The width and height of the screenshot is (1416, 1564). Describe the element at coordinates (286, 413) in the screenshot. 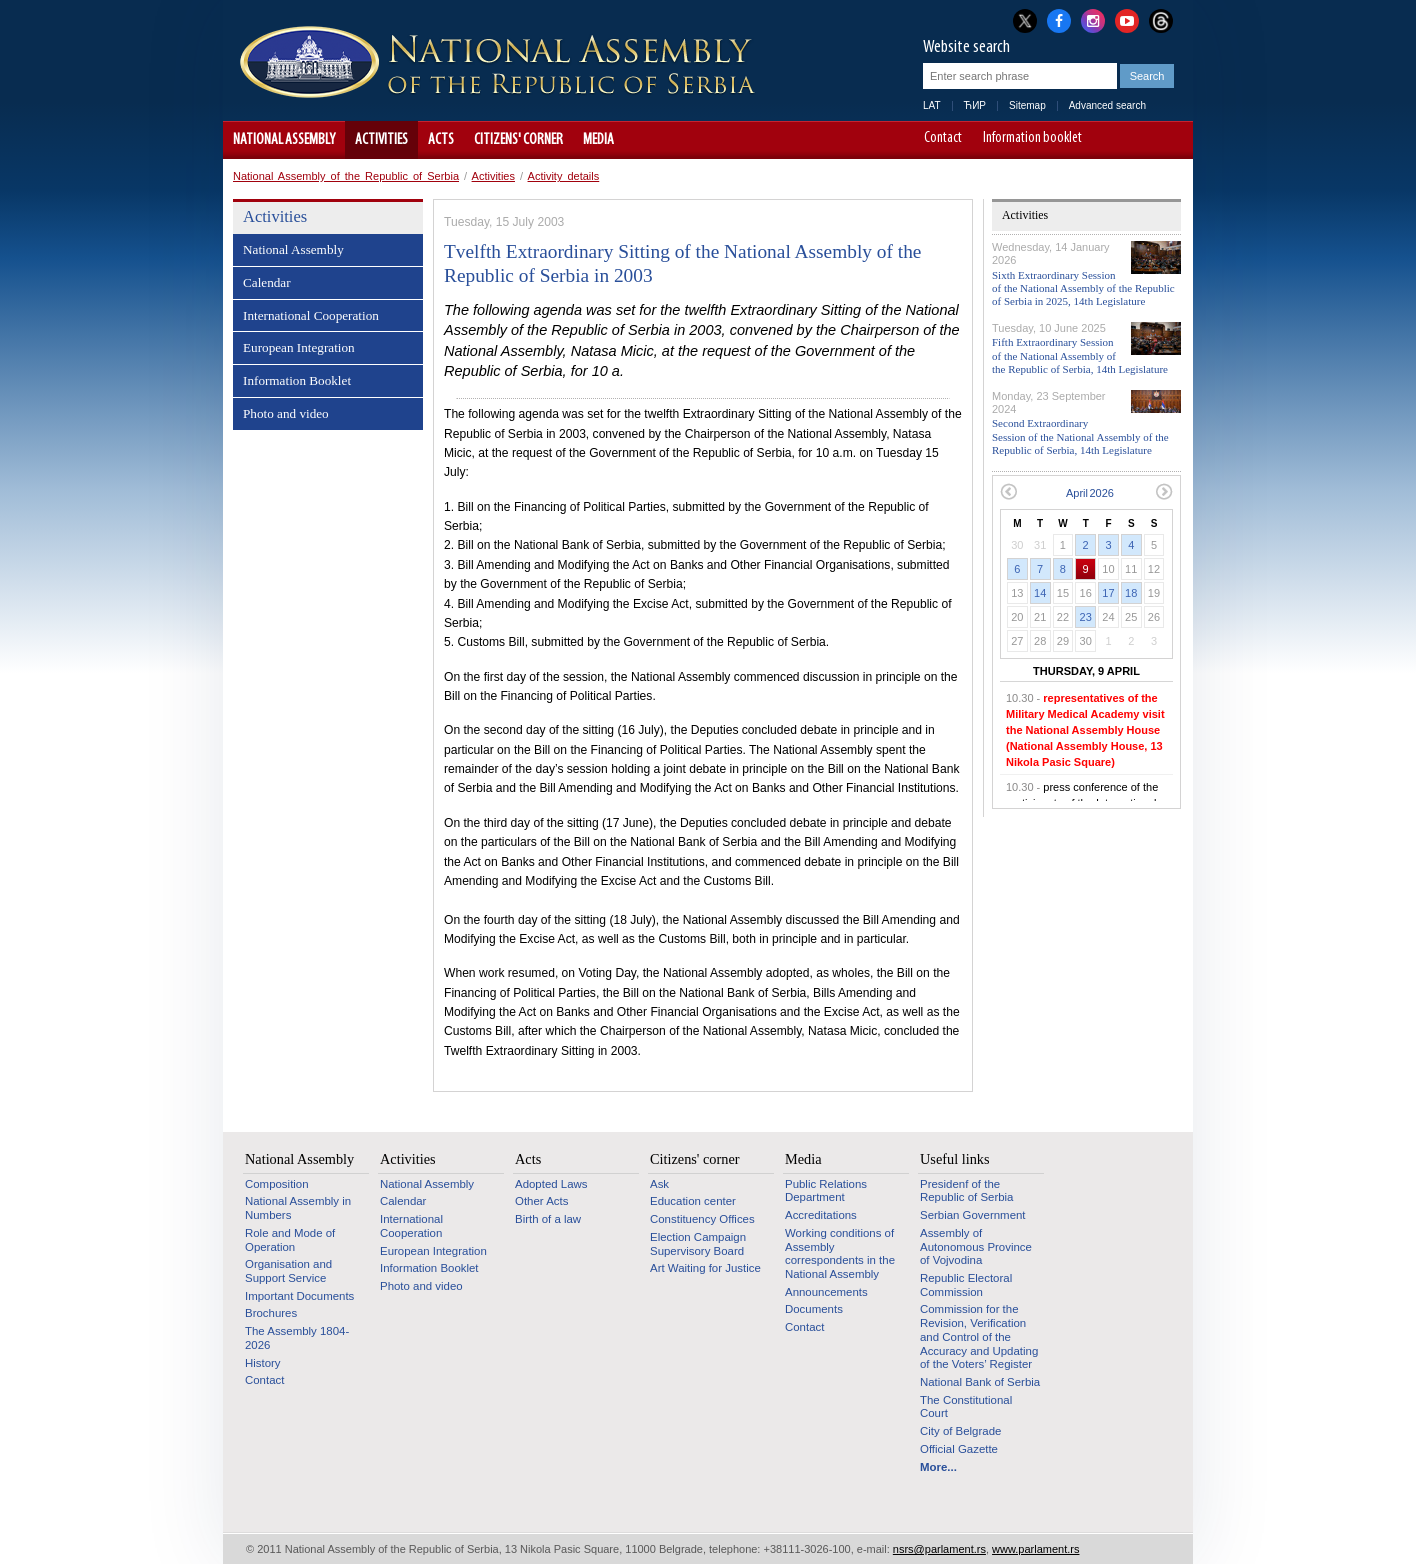

I see `Photo and video` at that location.